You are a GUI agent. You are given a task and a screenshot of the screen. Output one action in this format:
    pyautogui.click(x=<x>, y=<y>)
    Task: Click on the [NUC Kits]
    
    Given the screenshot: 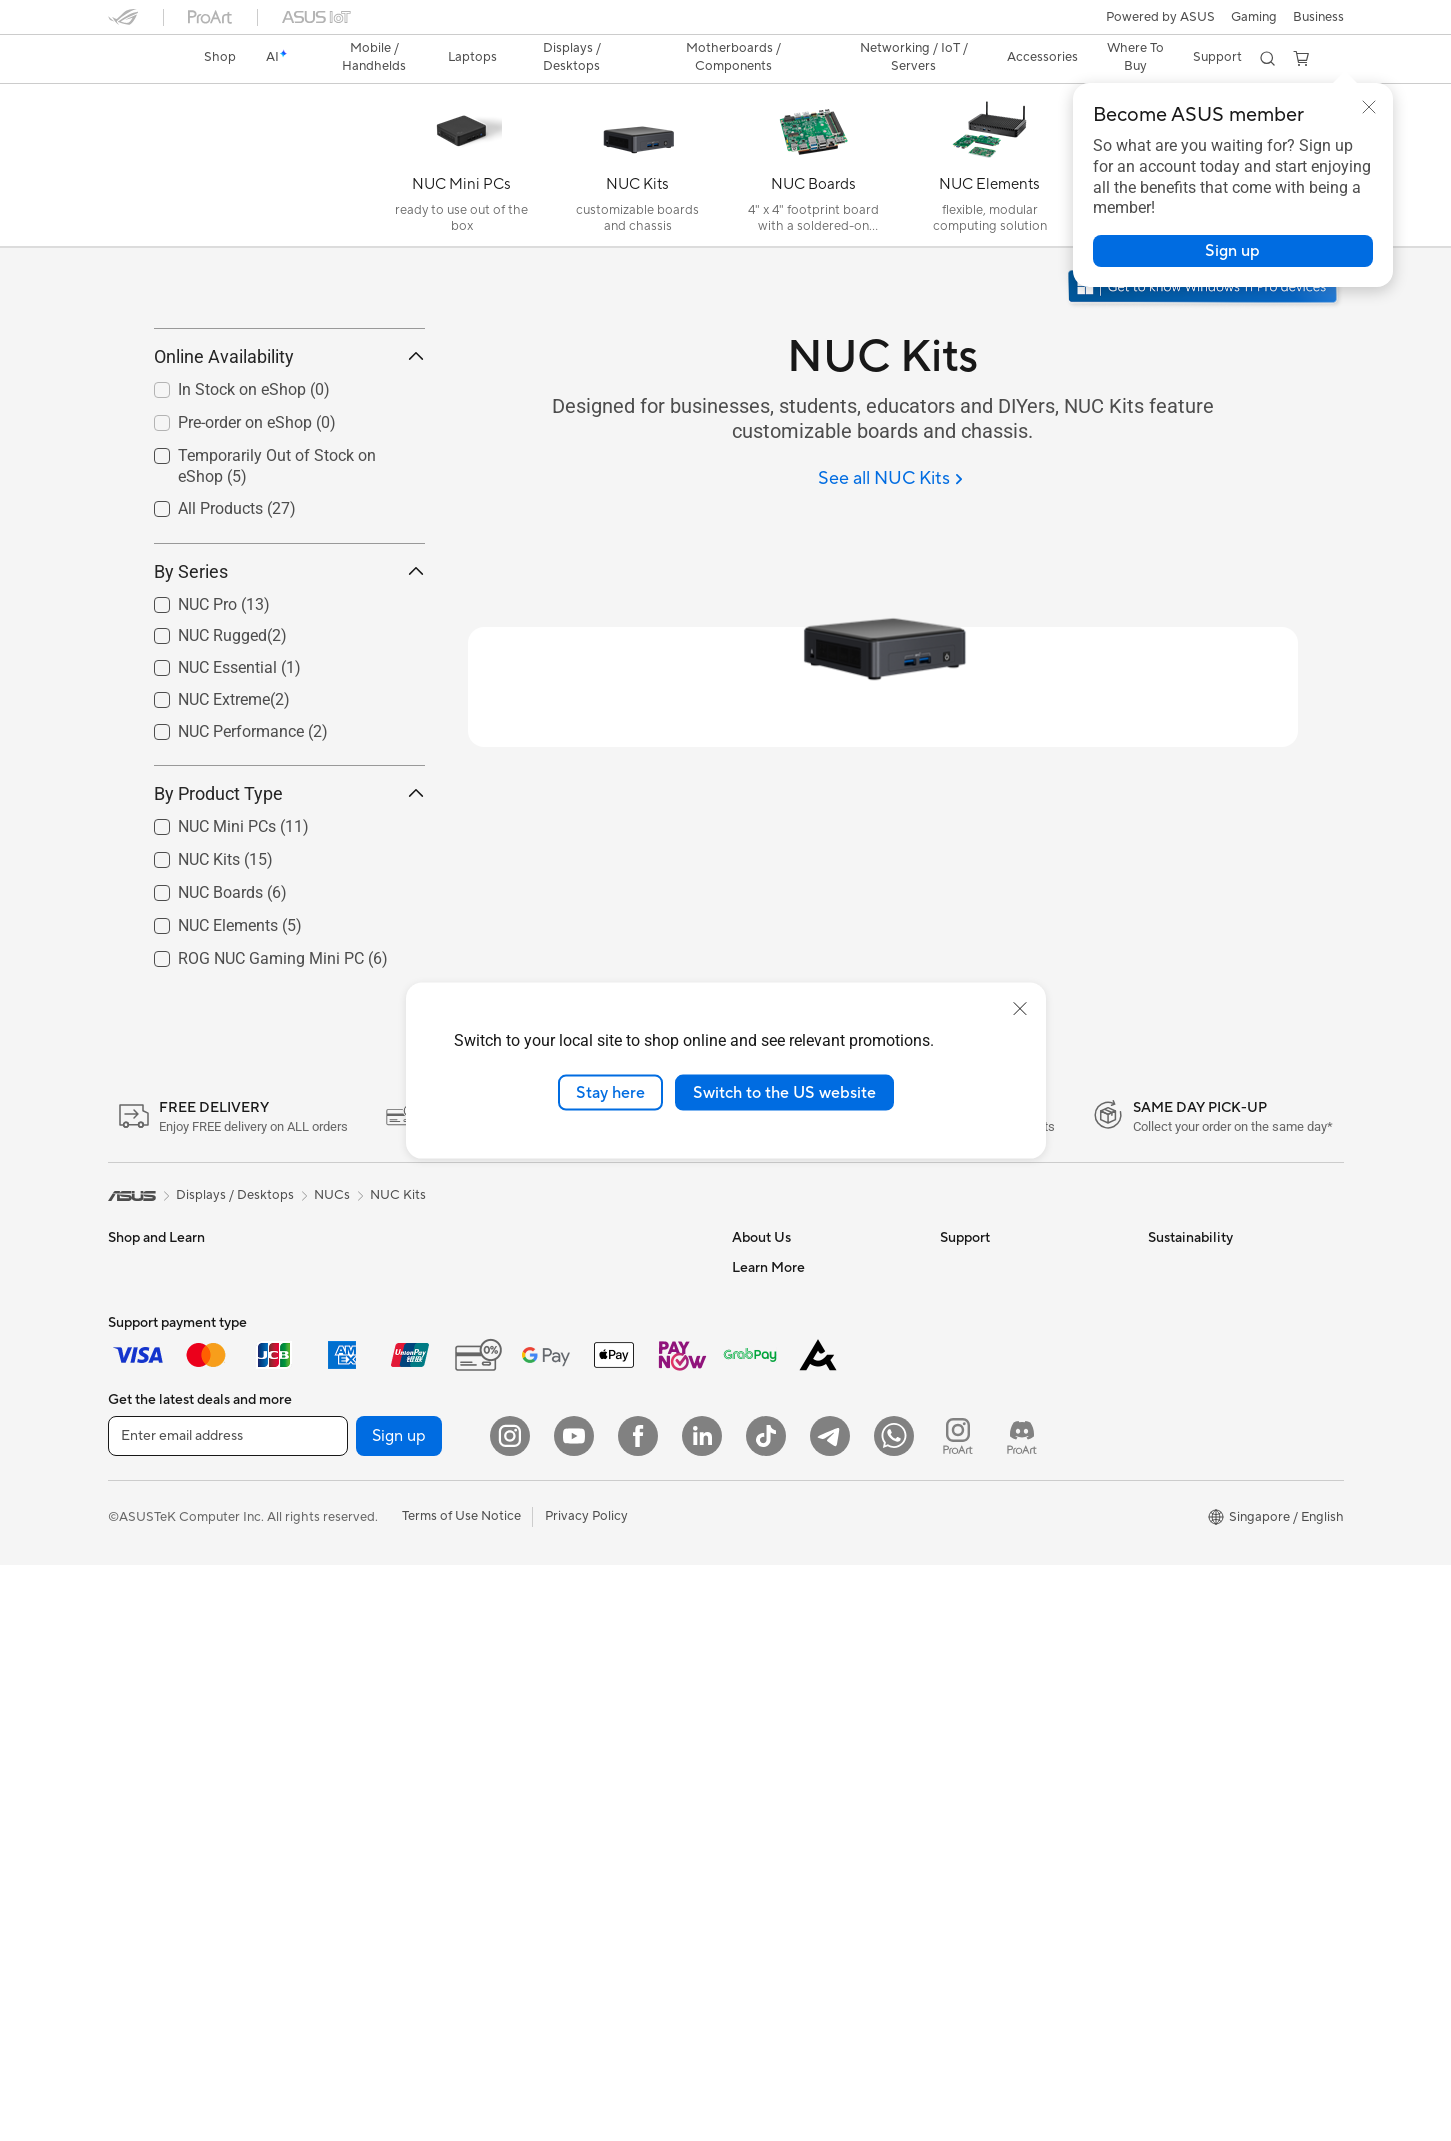 What is the action you would take?
    pyautogui.click(x=638, y=170)
    